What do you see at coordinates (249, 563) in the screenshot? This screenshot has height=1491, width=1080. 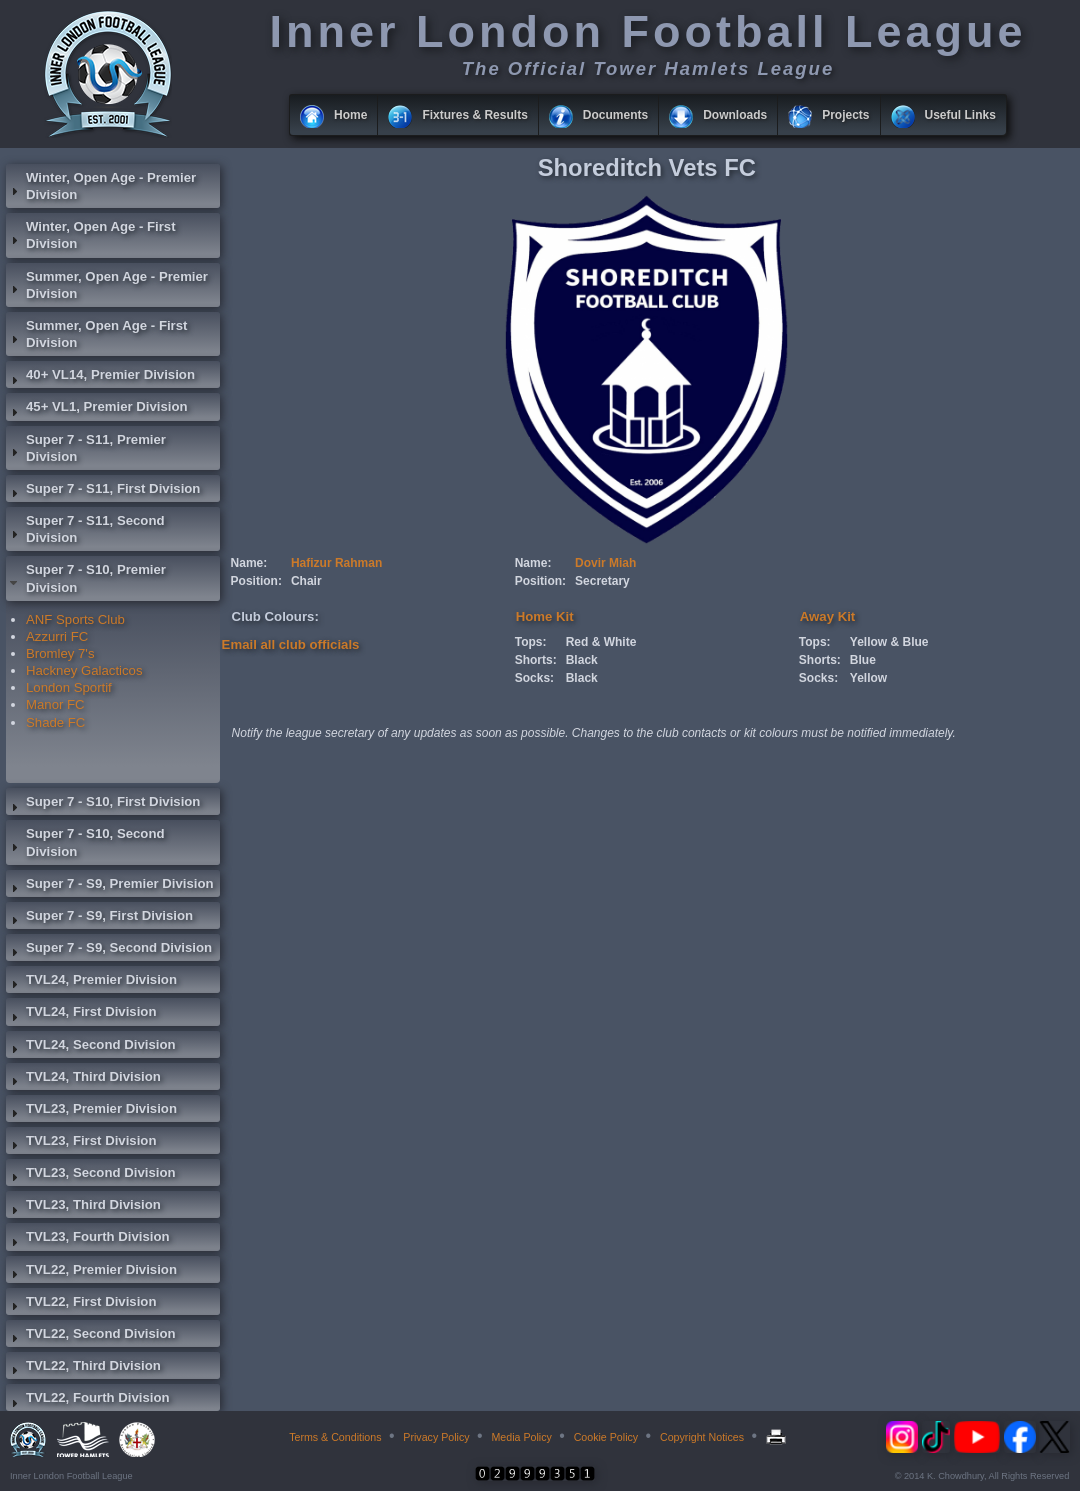 I see `Name:` at bounding box center [249, 563].